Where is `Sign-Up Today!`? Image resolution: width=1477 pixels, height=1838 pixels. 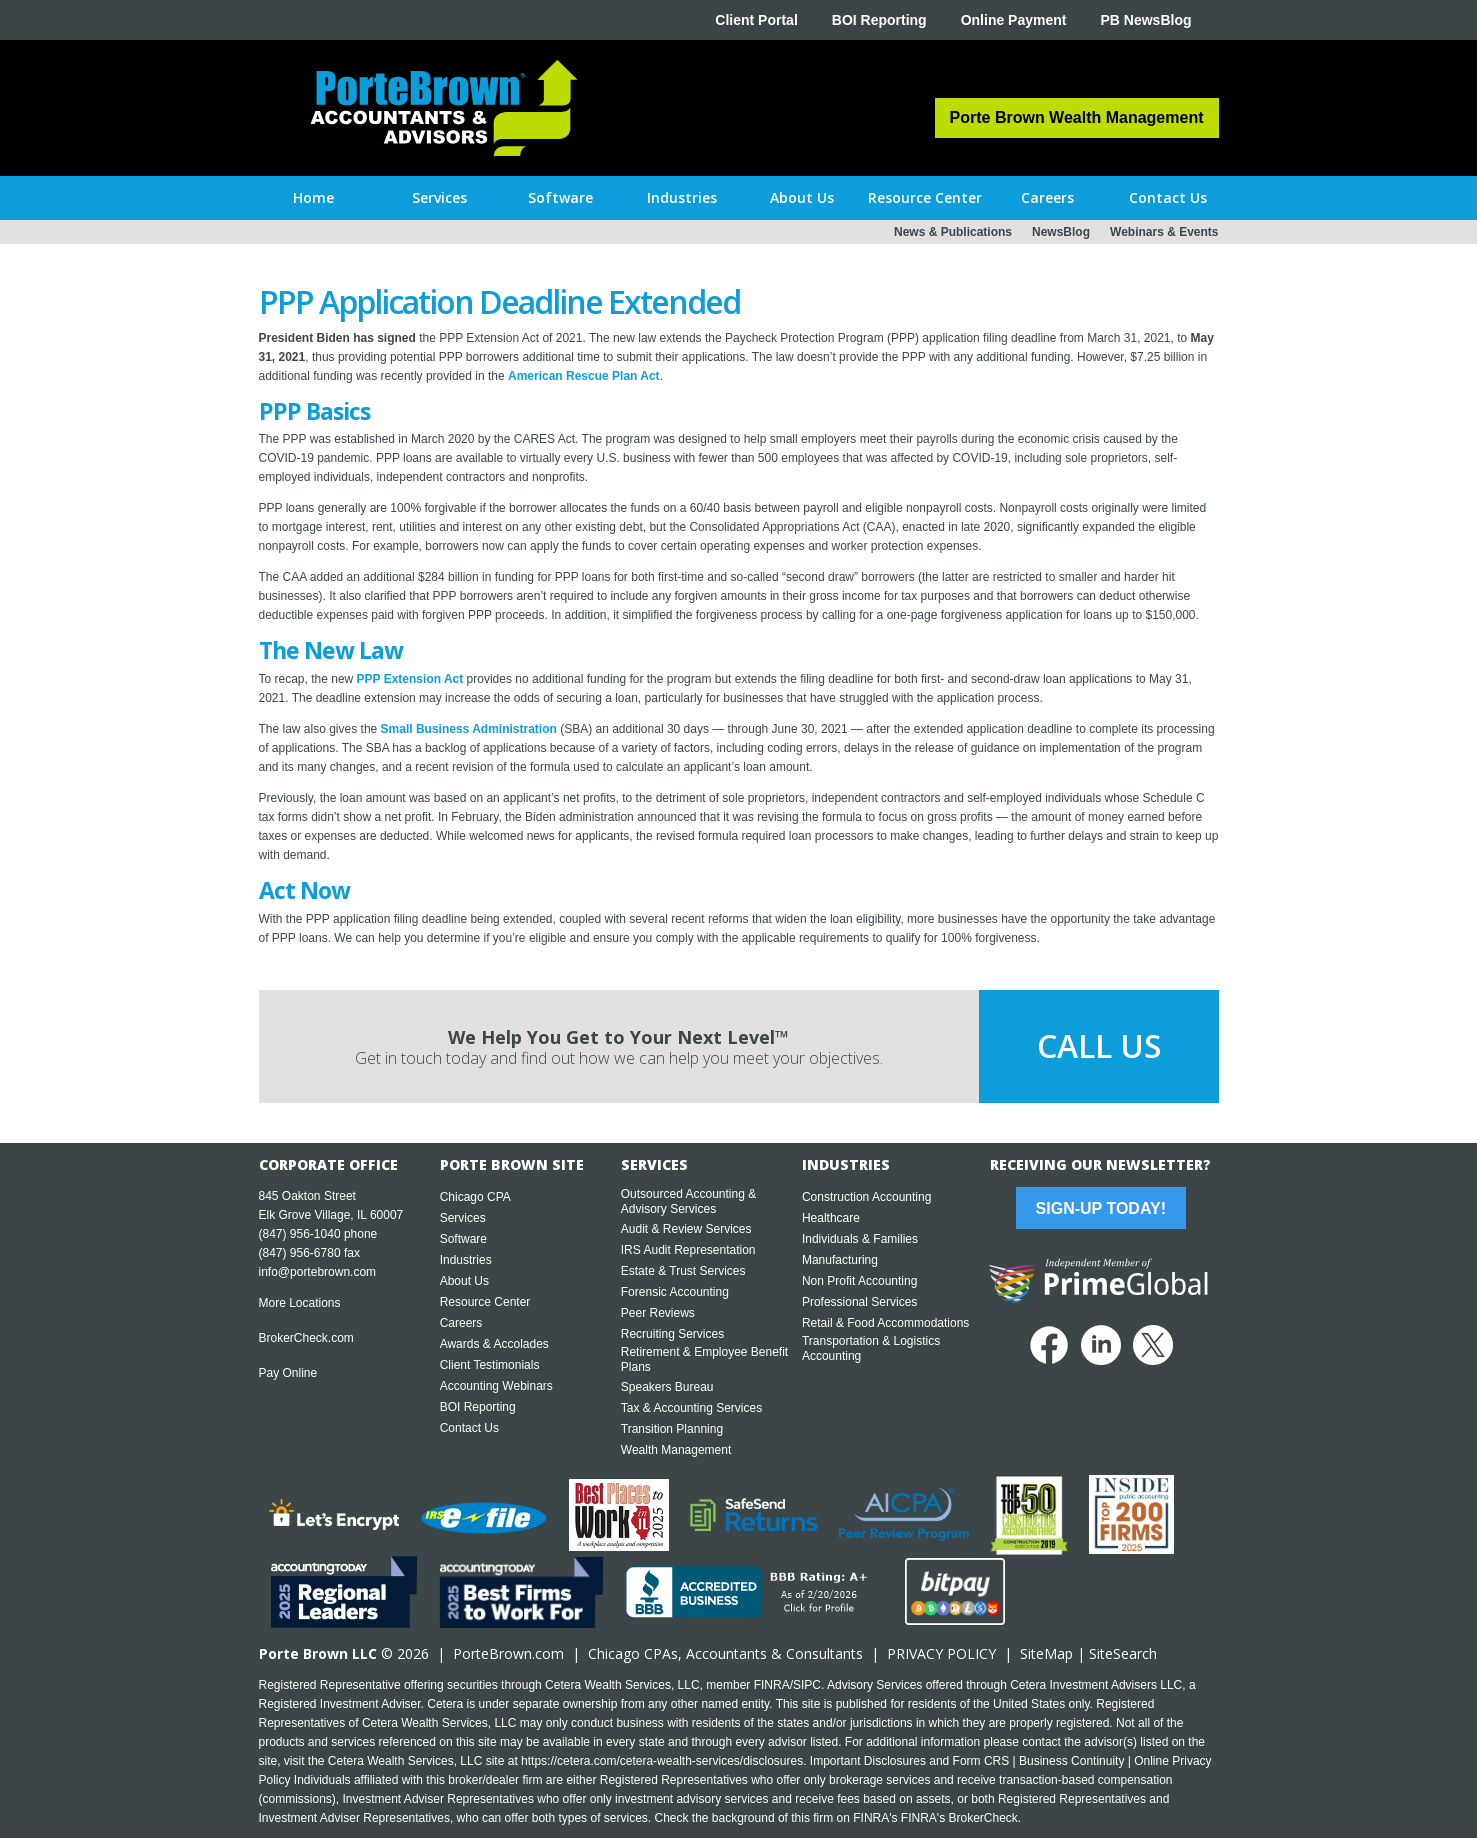 Sign-Up Today! is located at coordinates (1101, 1208).